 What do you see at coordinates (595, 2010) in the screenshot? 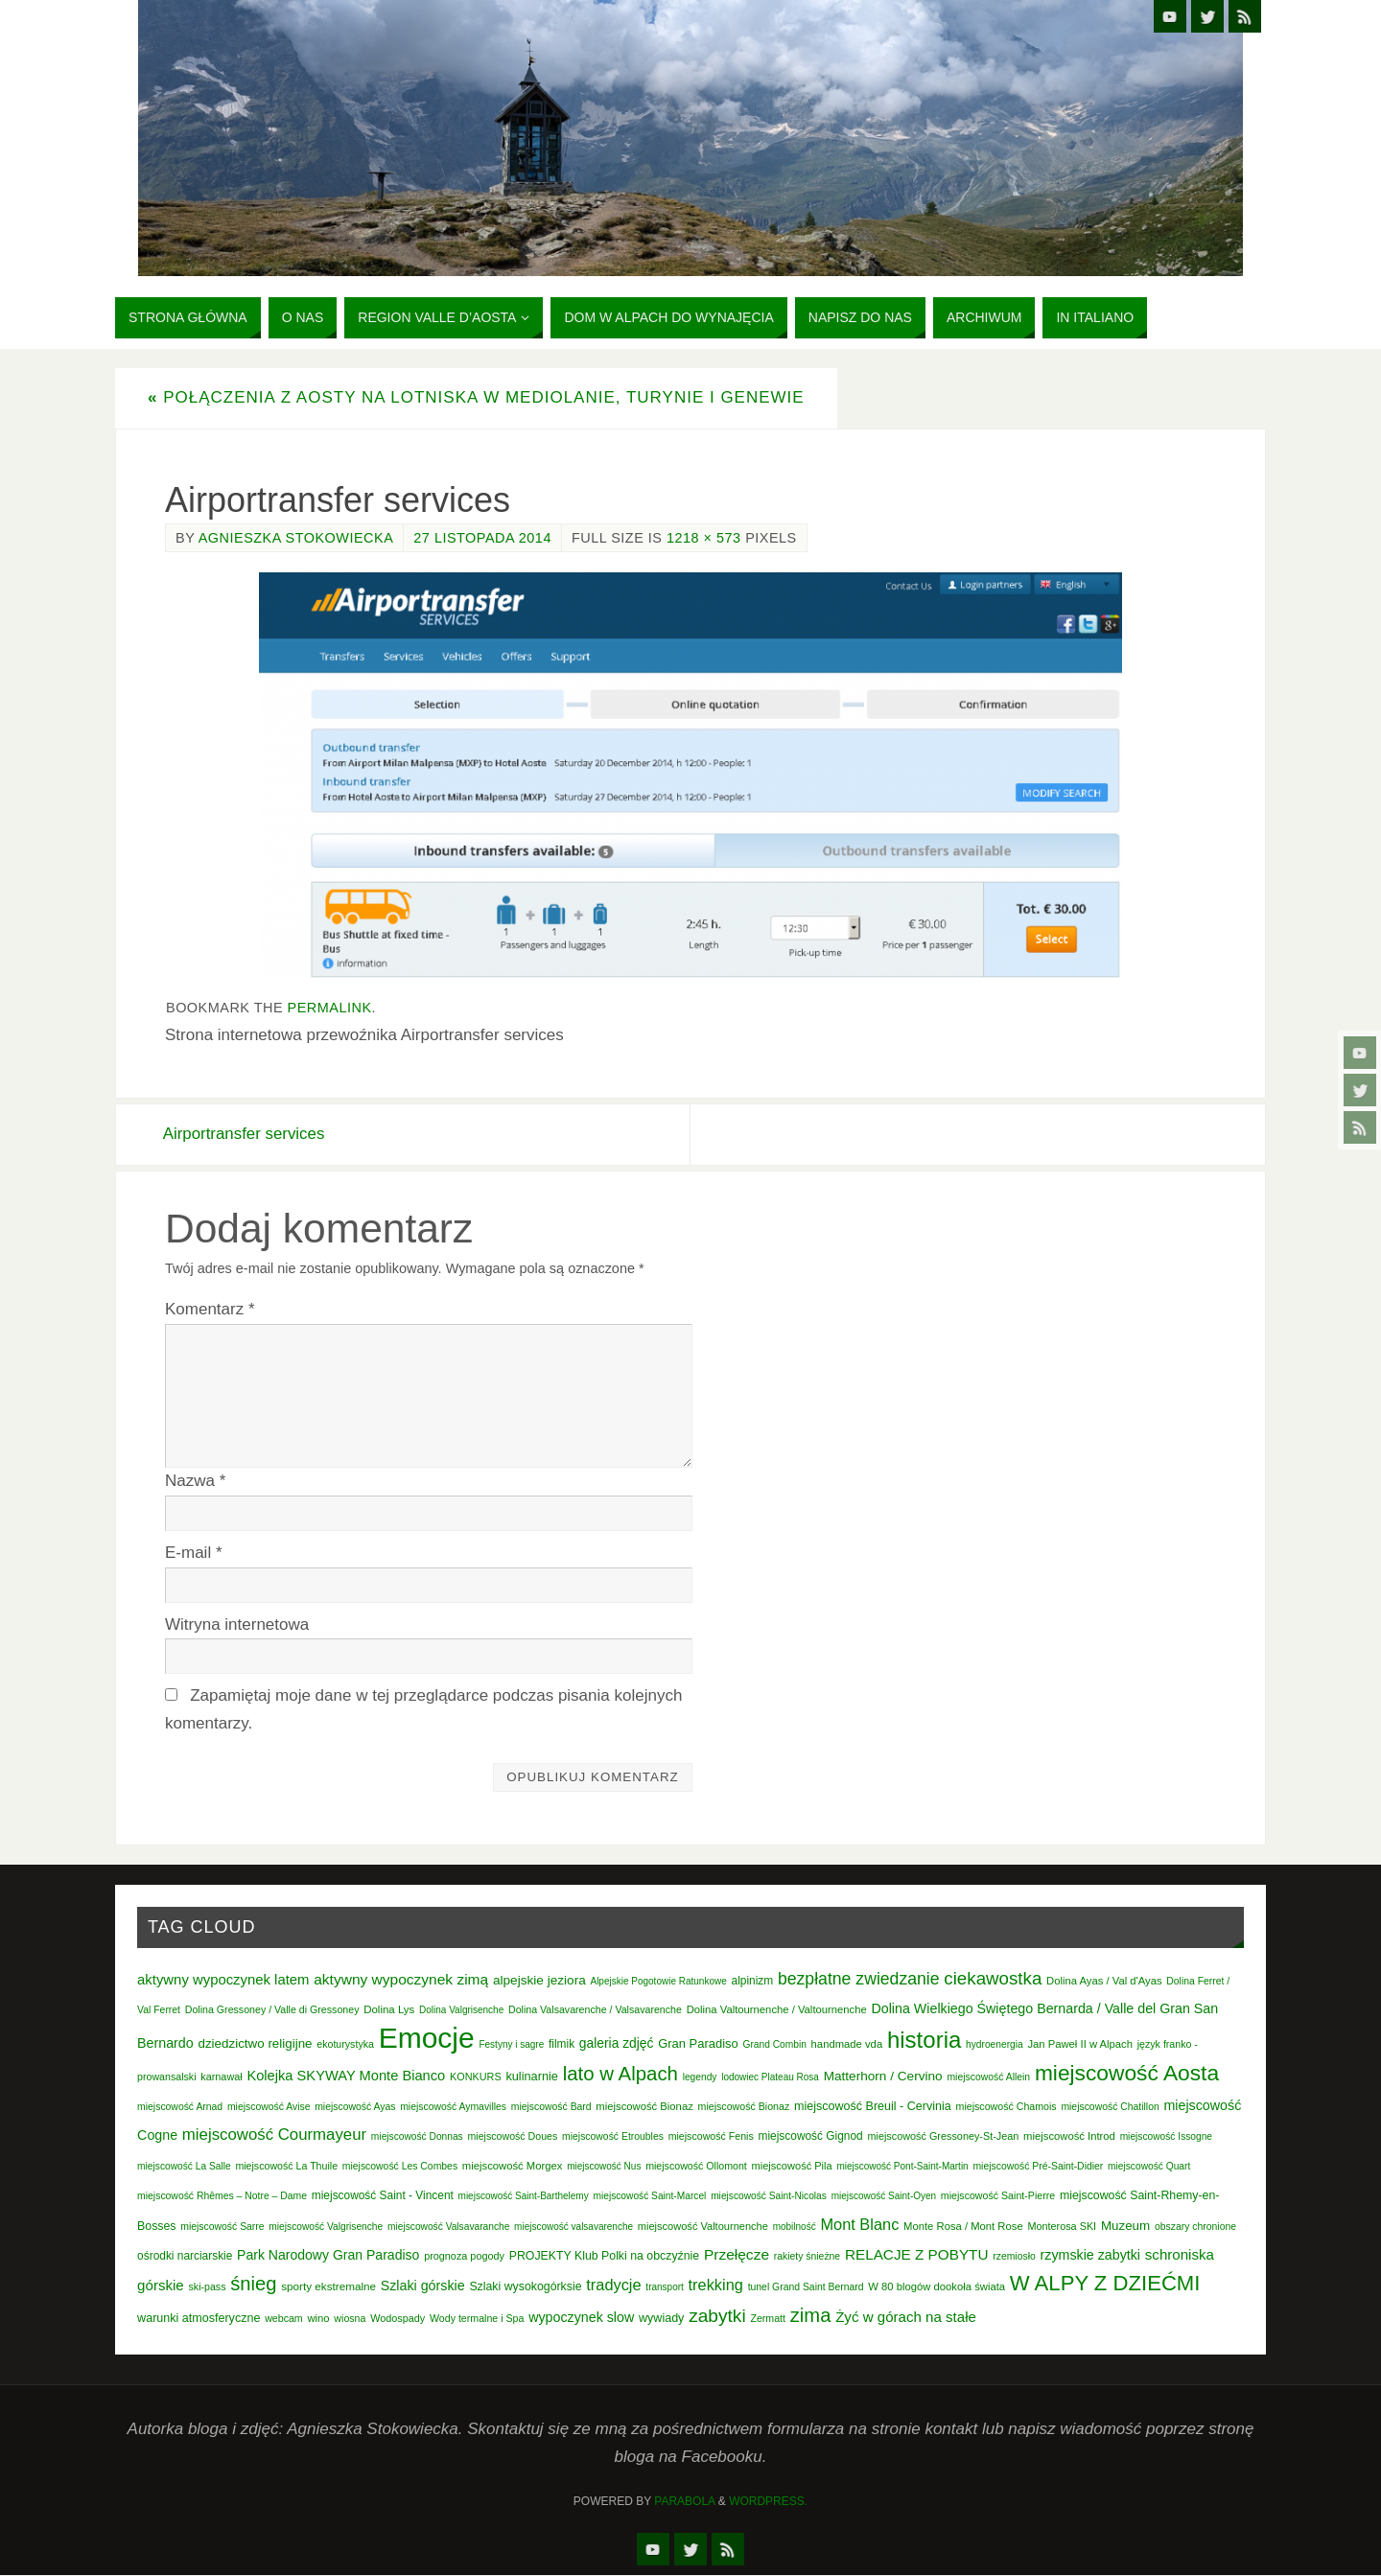
I see `Dolina Valsavarenche / Valsavarenche` at bounding box center [595, 2010].